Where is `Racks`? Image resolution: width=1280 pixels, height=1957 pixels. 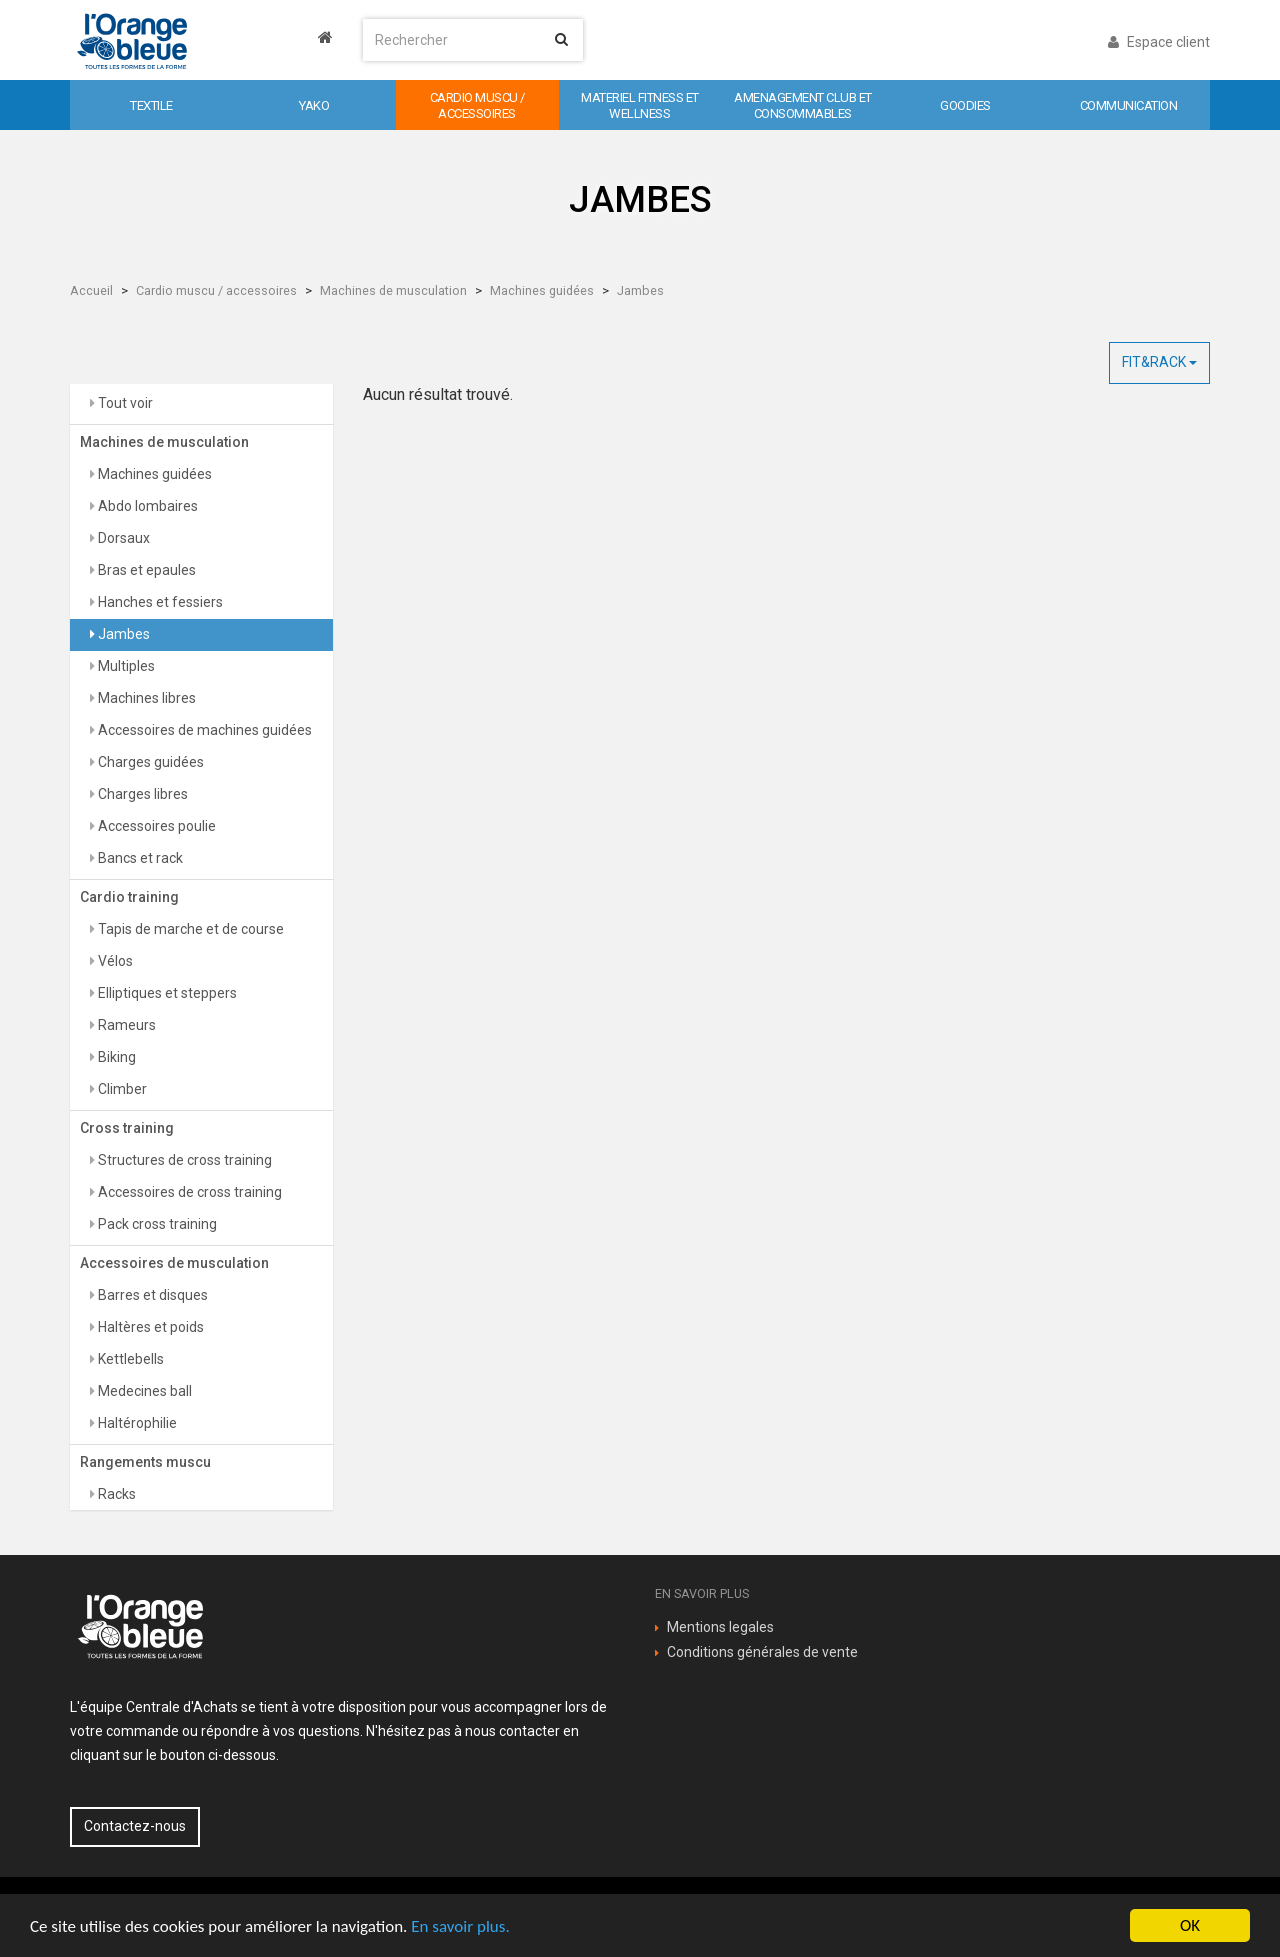 Racks is located at coordinates (115, 1494).